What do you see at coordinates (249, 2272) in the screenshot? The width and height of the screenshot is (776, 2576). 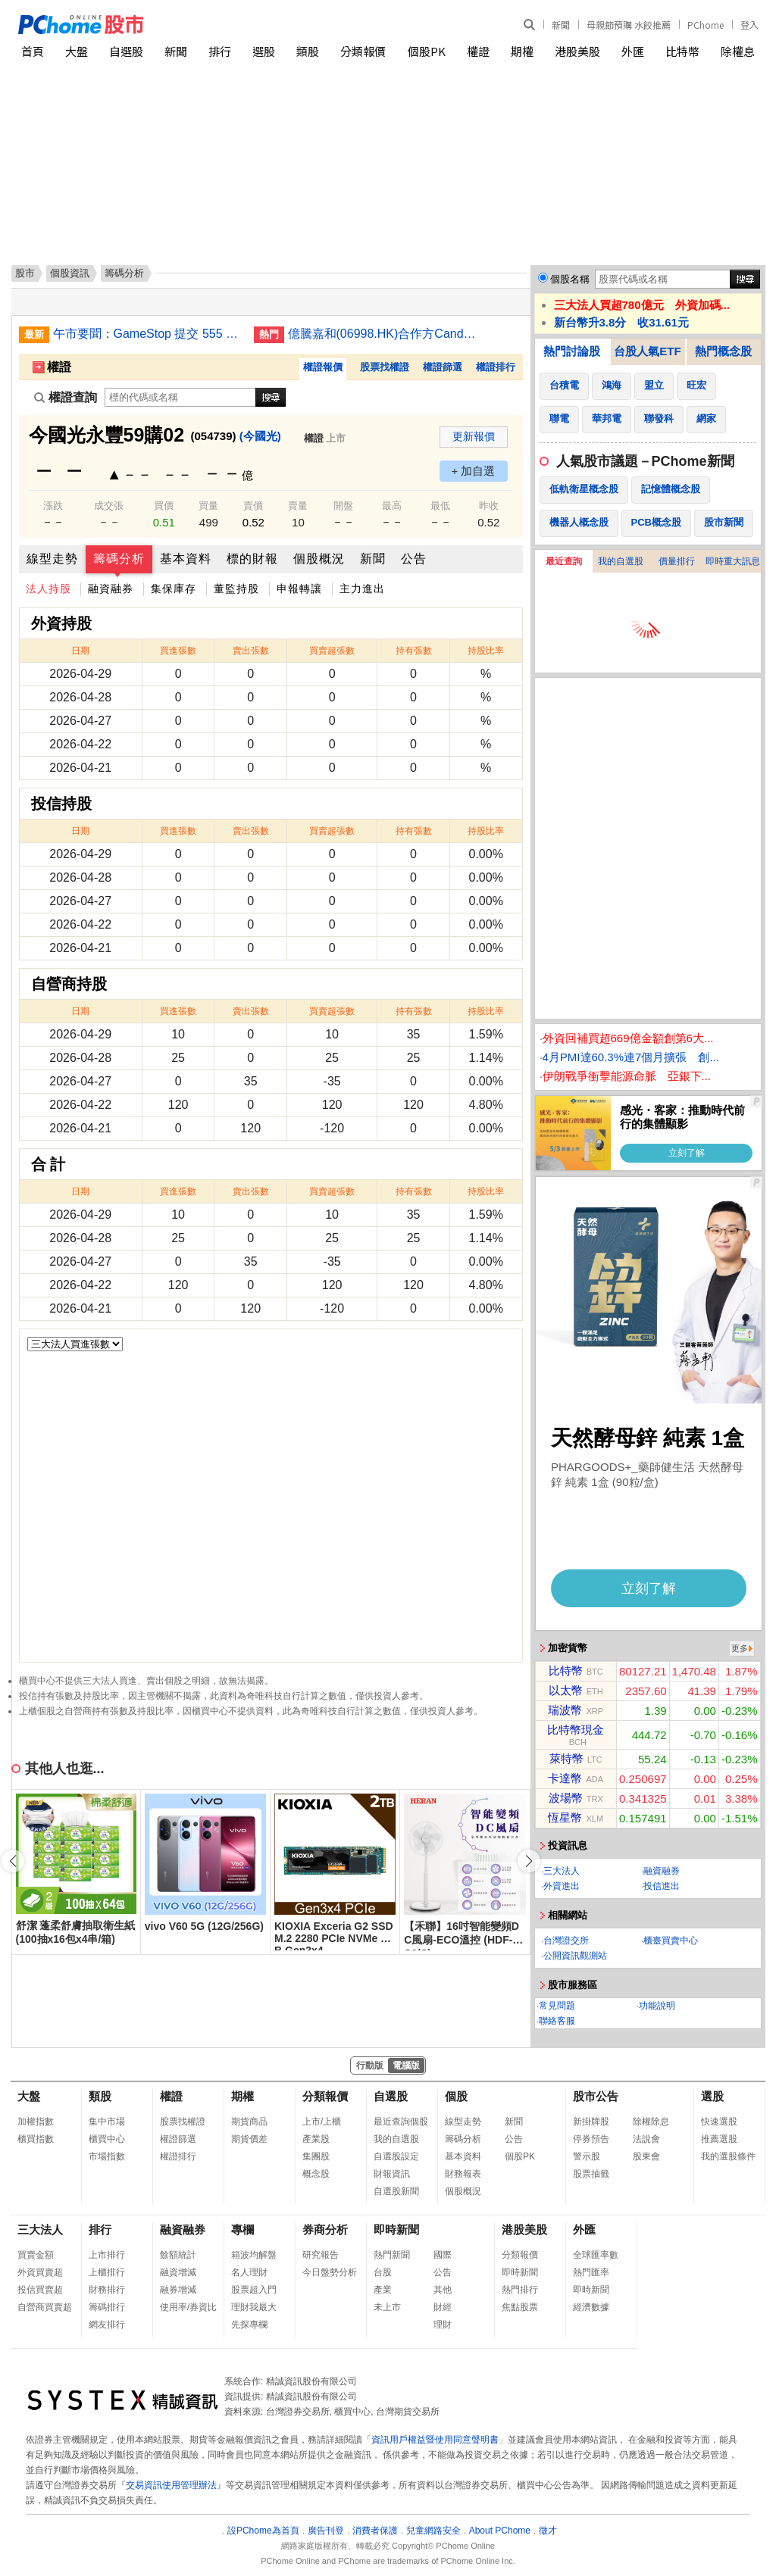 I see `名人理財` at bounding box center [249, 2272].